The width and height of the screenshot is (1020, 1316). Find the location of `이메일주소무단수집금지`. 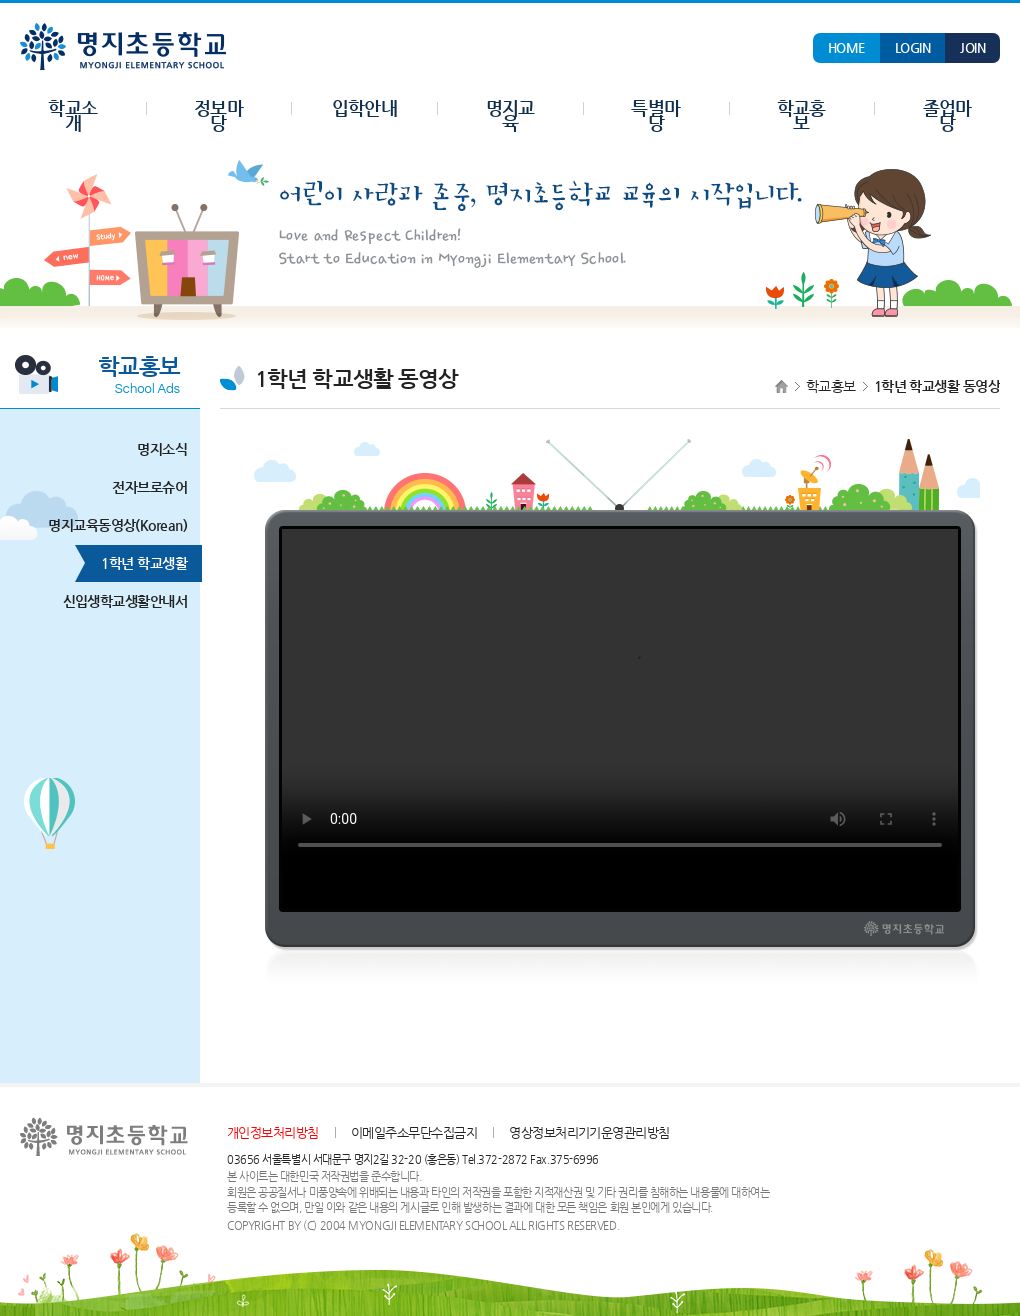

이메일주소무단수집금지 is located at coordinates (414, 1132).